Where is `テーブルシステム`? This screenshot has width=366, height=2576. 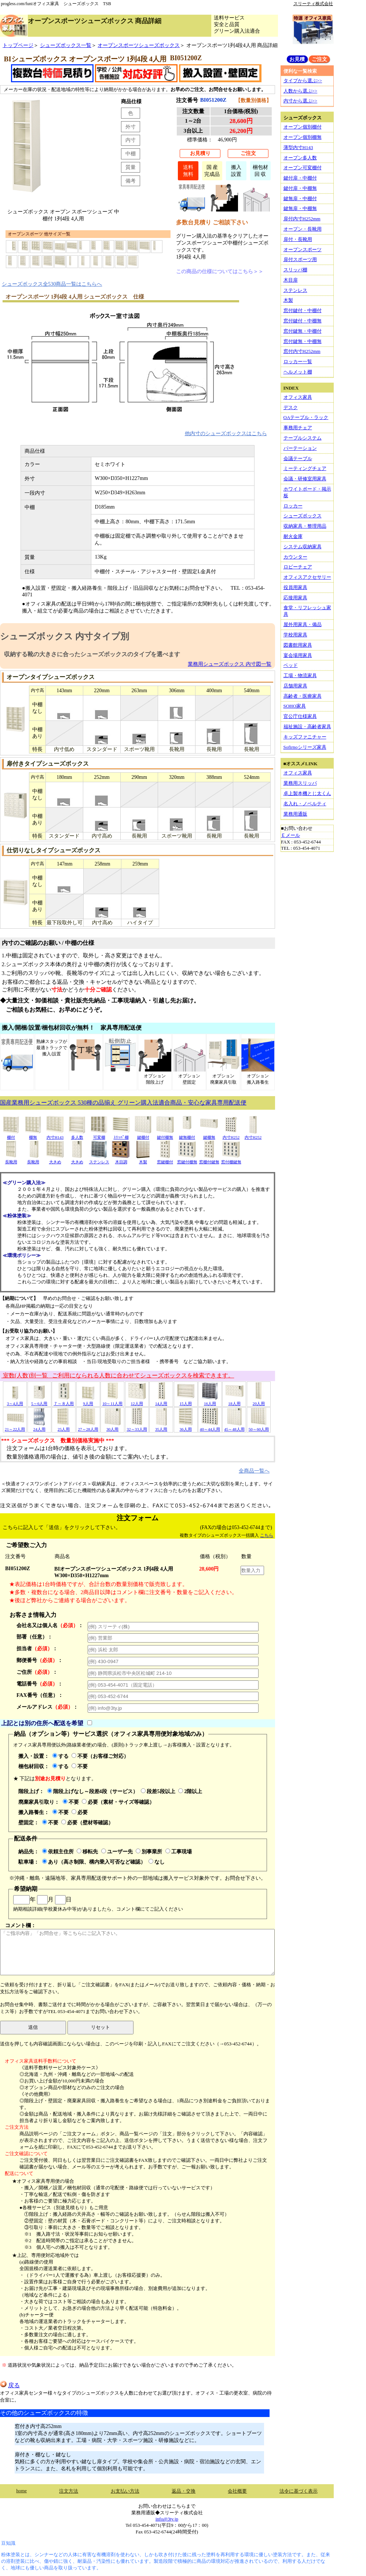 テーブルシステム is located at coordinates (302, 438).